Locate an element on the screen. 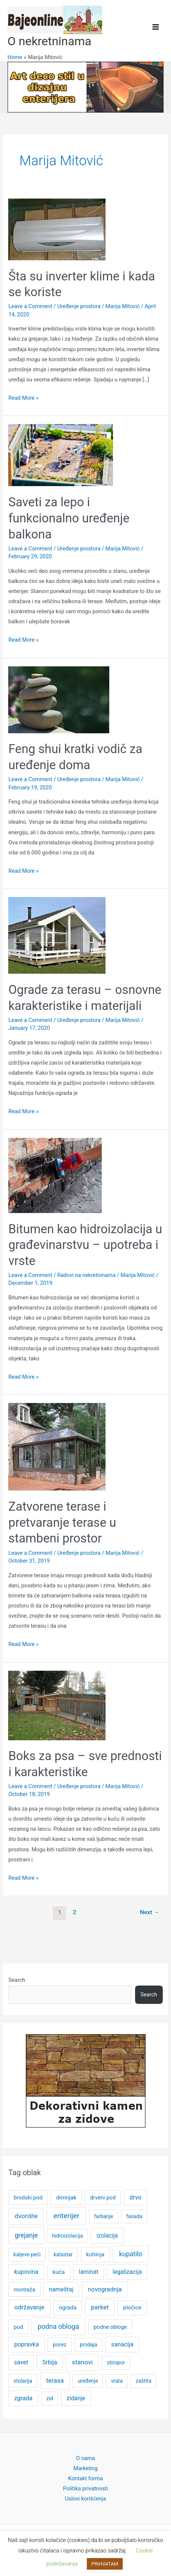  [Read: Boks za psa – sve prednosti i karakteristike] is located at coordinates (57, 1704).